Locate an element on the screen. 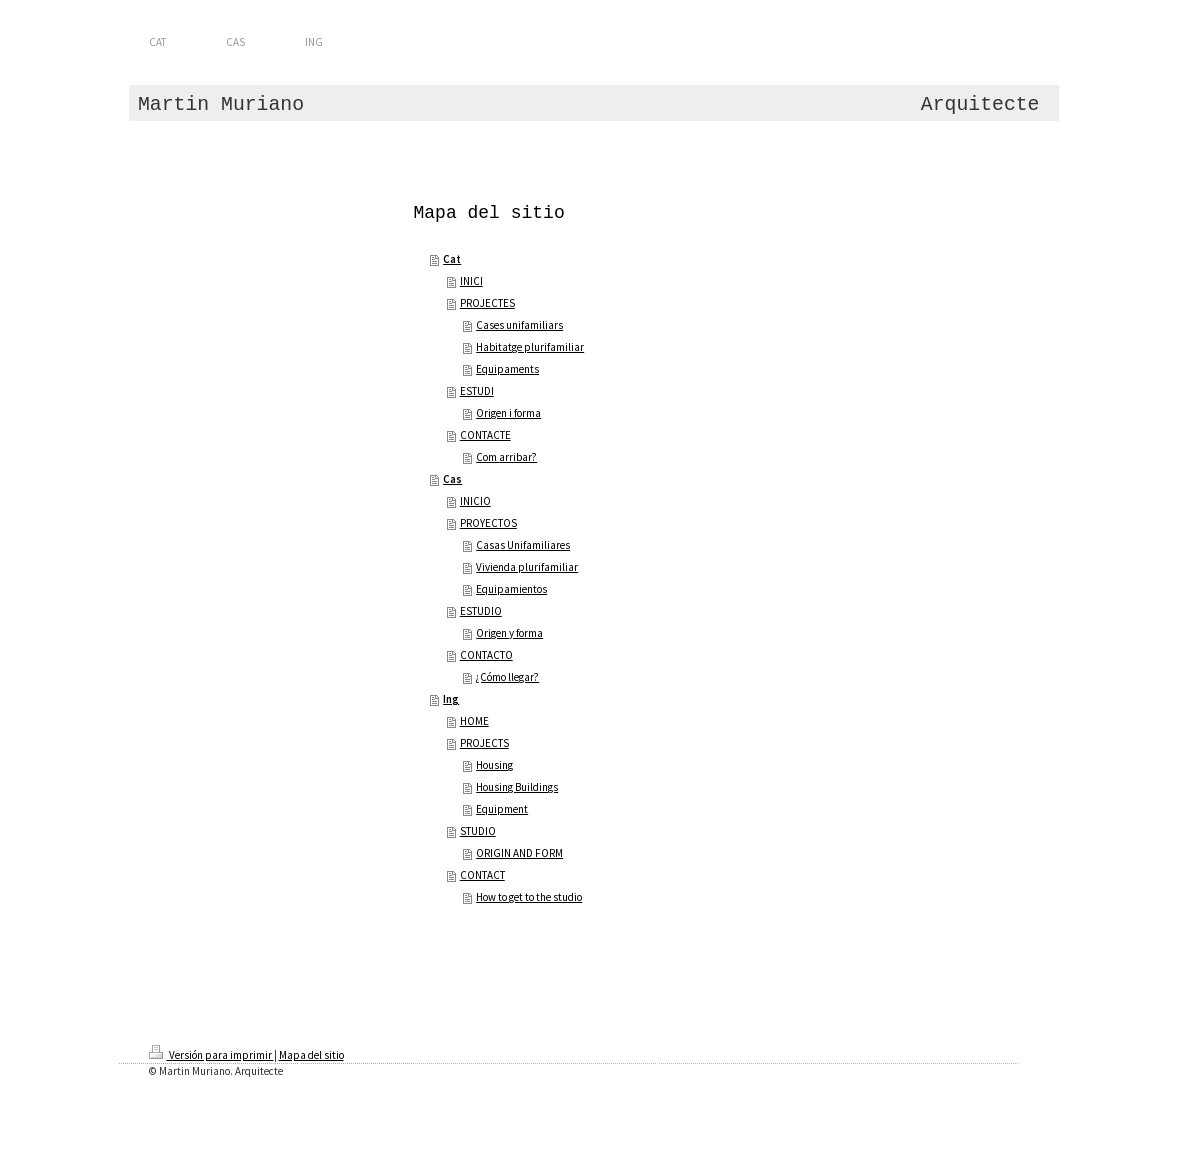 The height and width of the screenshot is (1160, 1187). INICI is located at coordinates (471, 281).